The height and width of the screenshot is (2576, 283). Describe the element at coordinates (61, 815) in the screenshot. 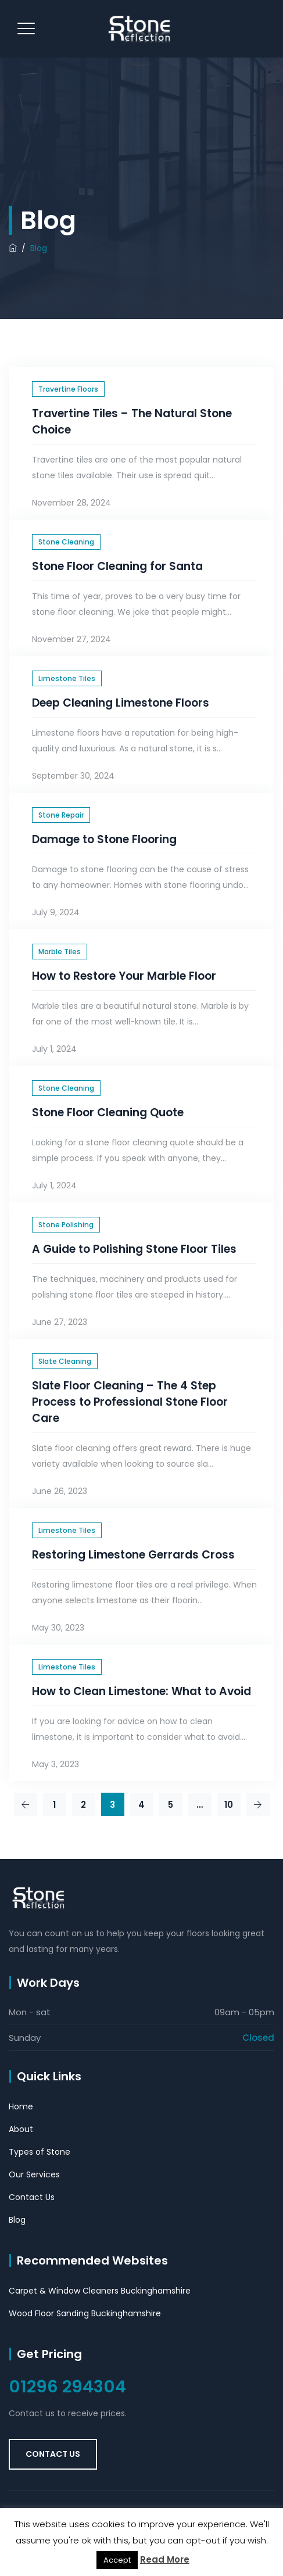

I see `Stone Repair` at that location.